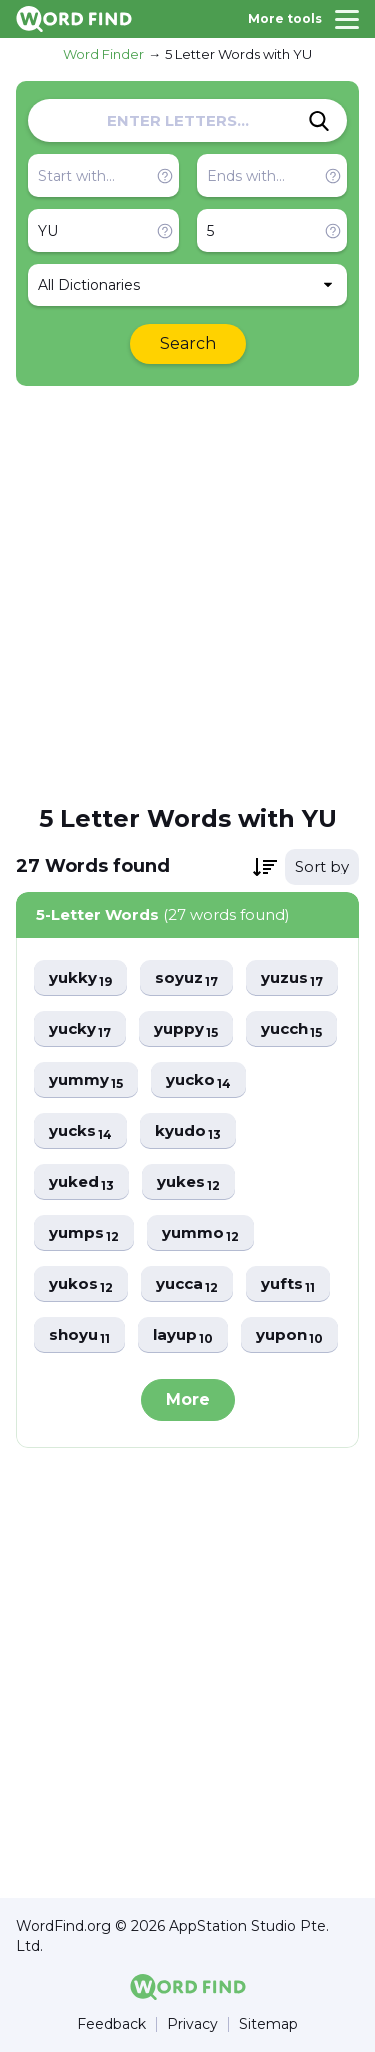 This screenshot has width=375, height=2052. I want to click on yuked, so click(81, 1182).